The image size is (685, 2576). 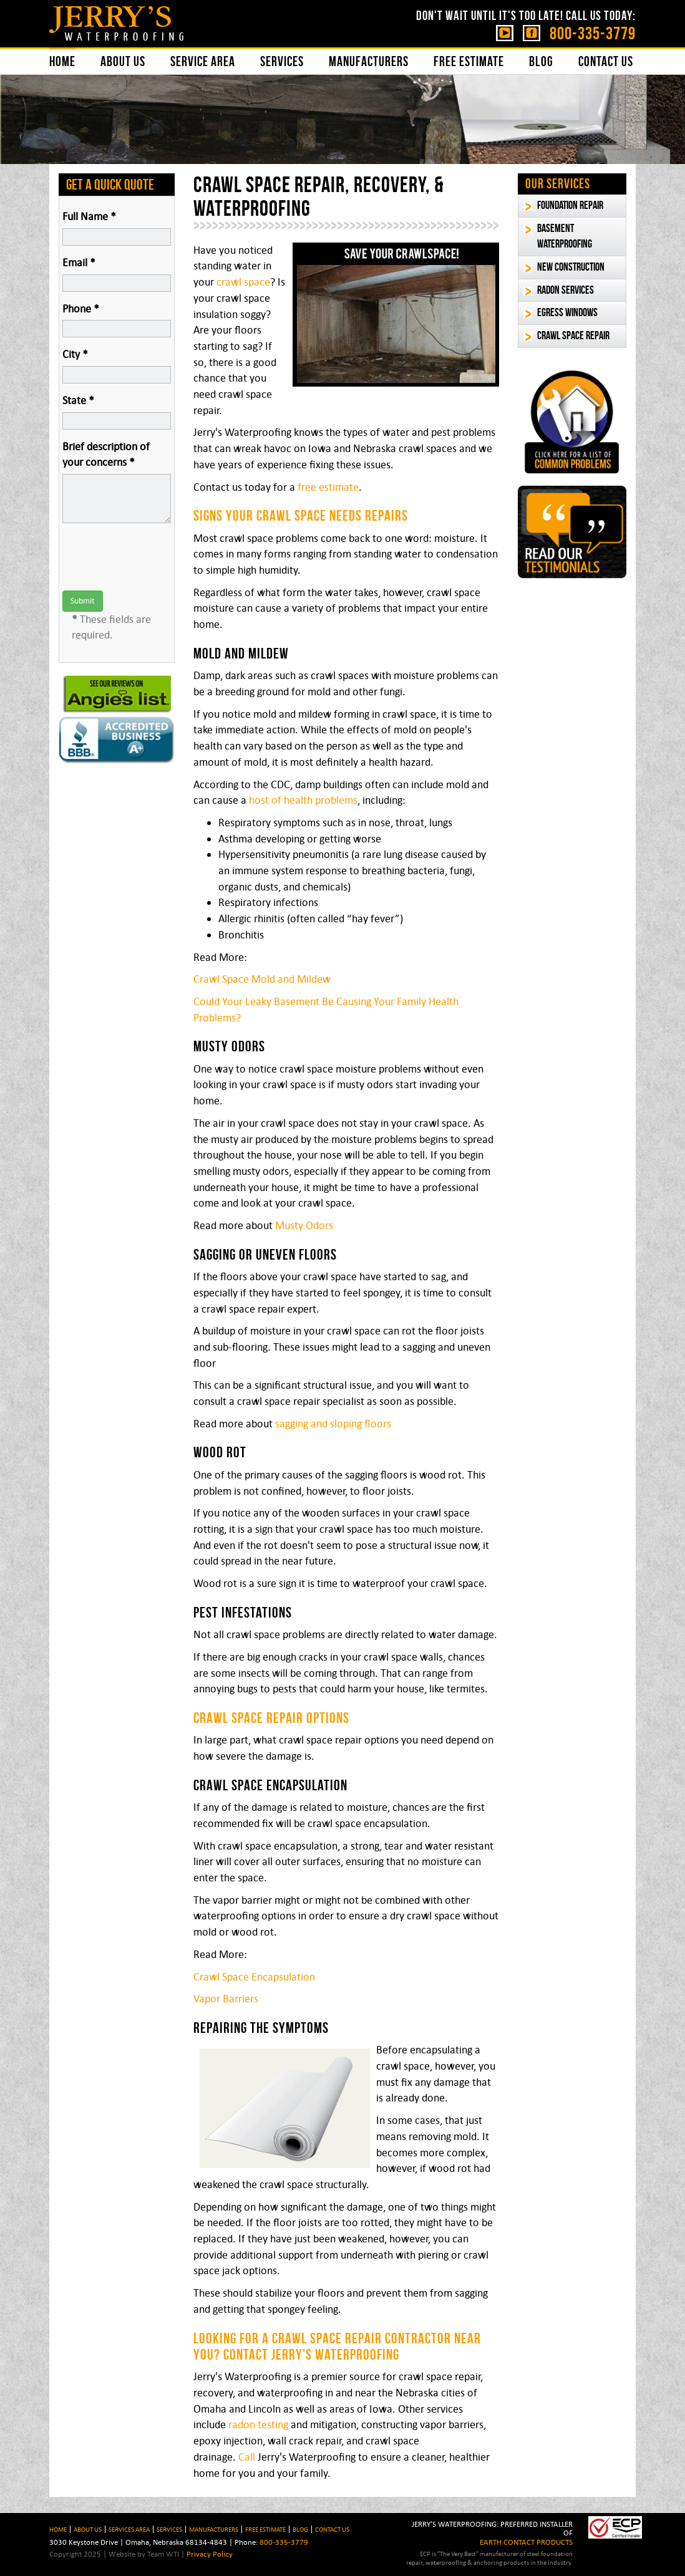 I want to click on Home, so click(x=62, y=61).